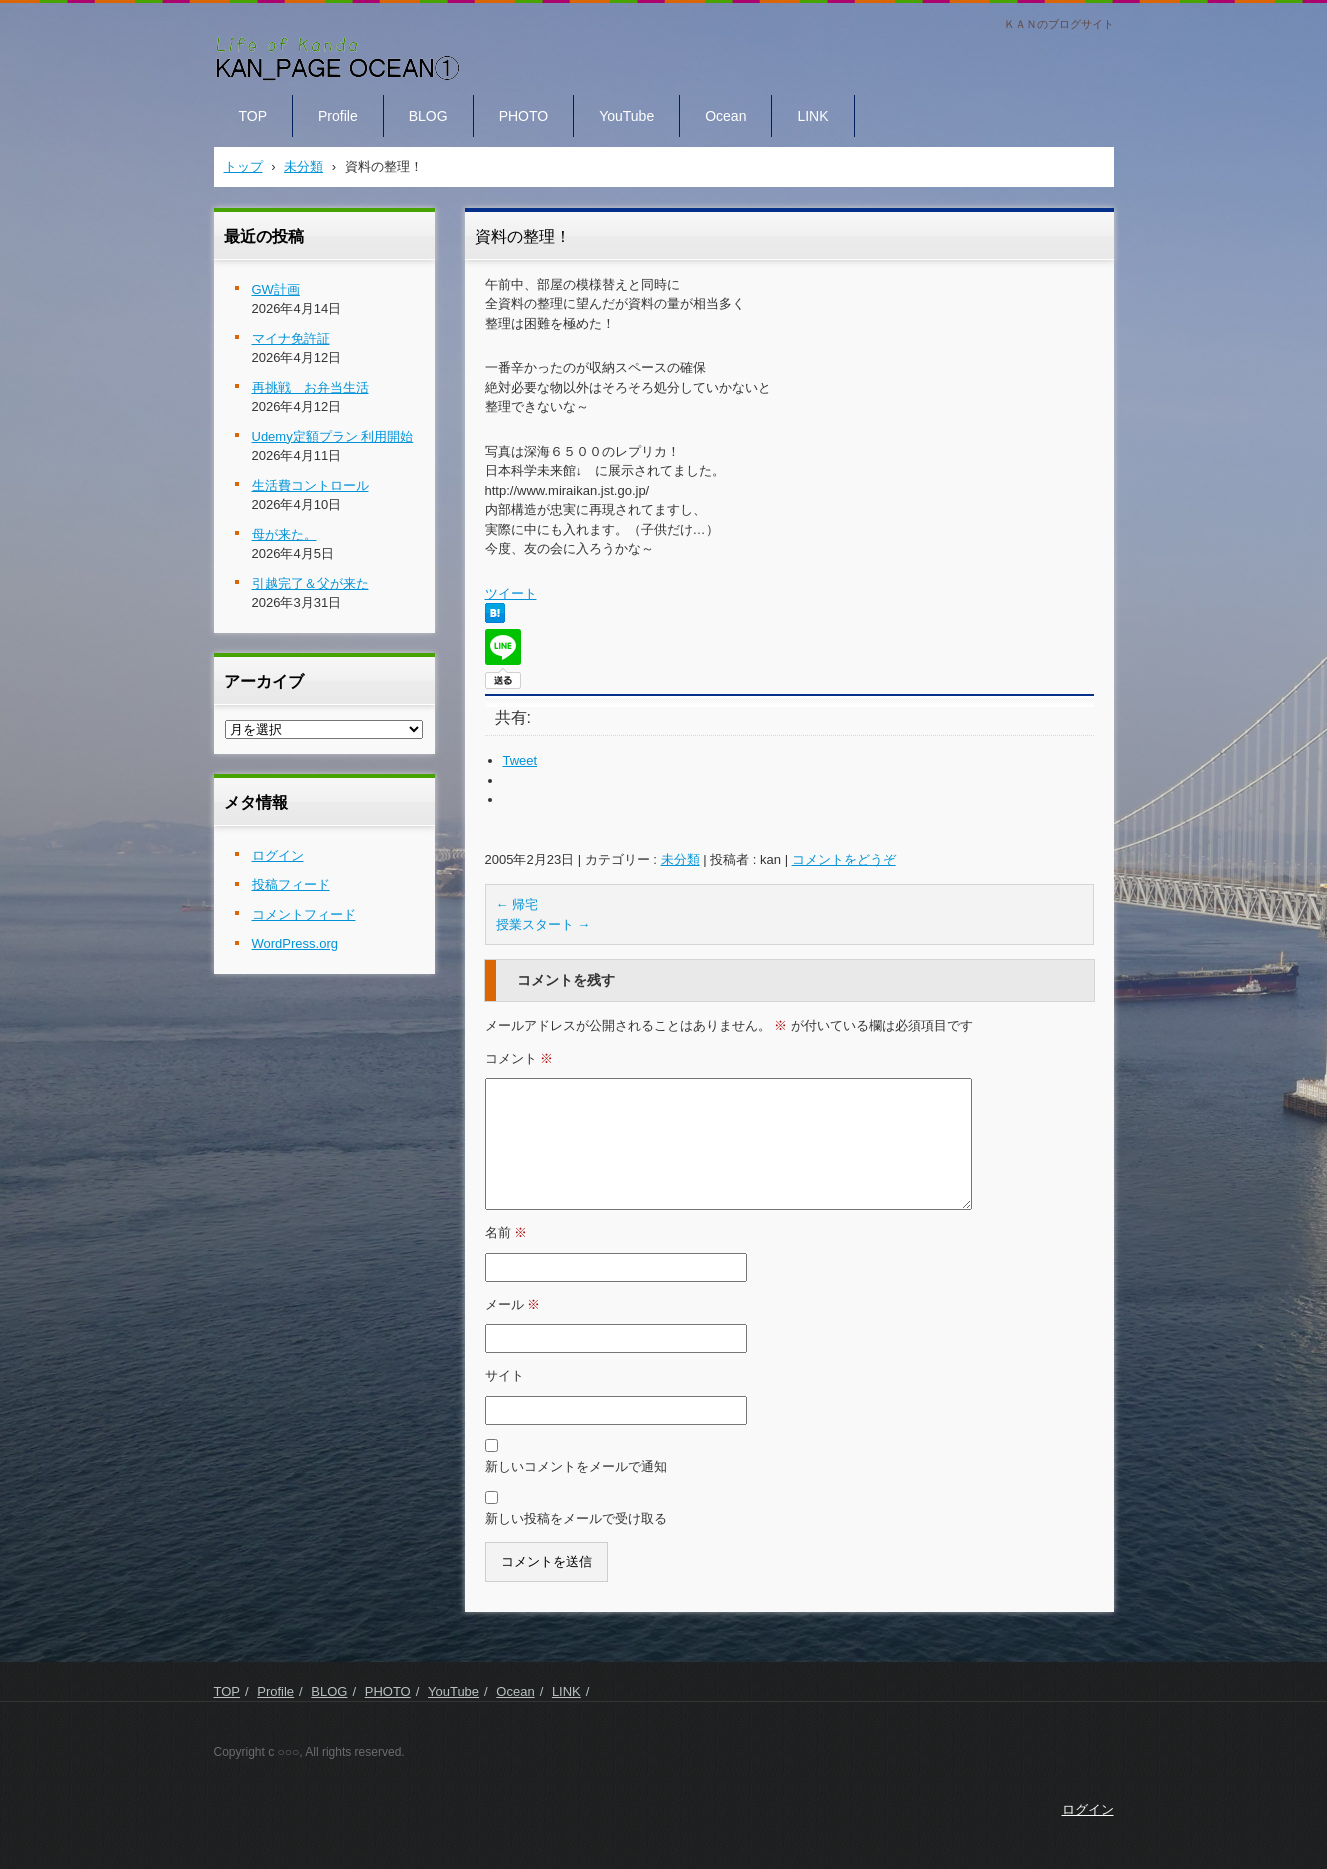 Image resolution: width=1327 pixels, height=1869 pixels. I want to click on 再挑戦 お弁当生活, so click(310, 387).